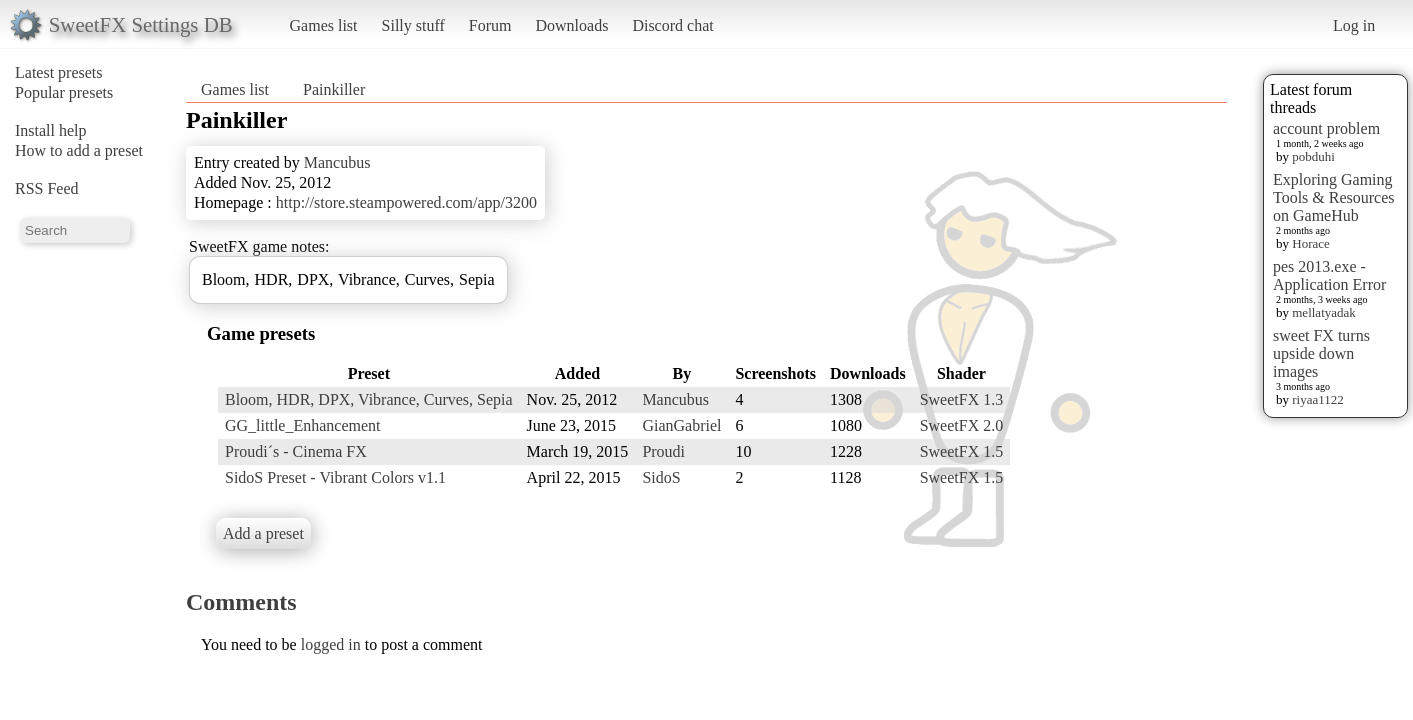 This screenshot has width=1413, height=720. What do you see at coordinates (324, 25) in the screenshot?
I see `Games list` at bounding box center [324, 25].